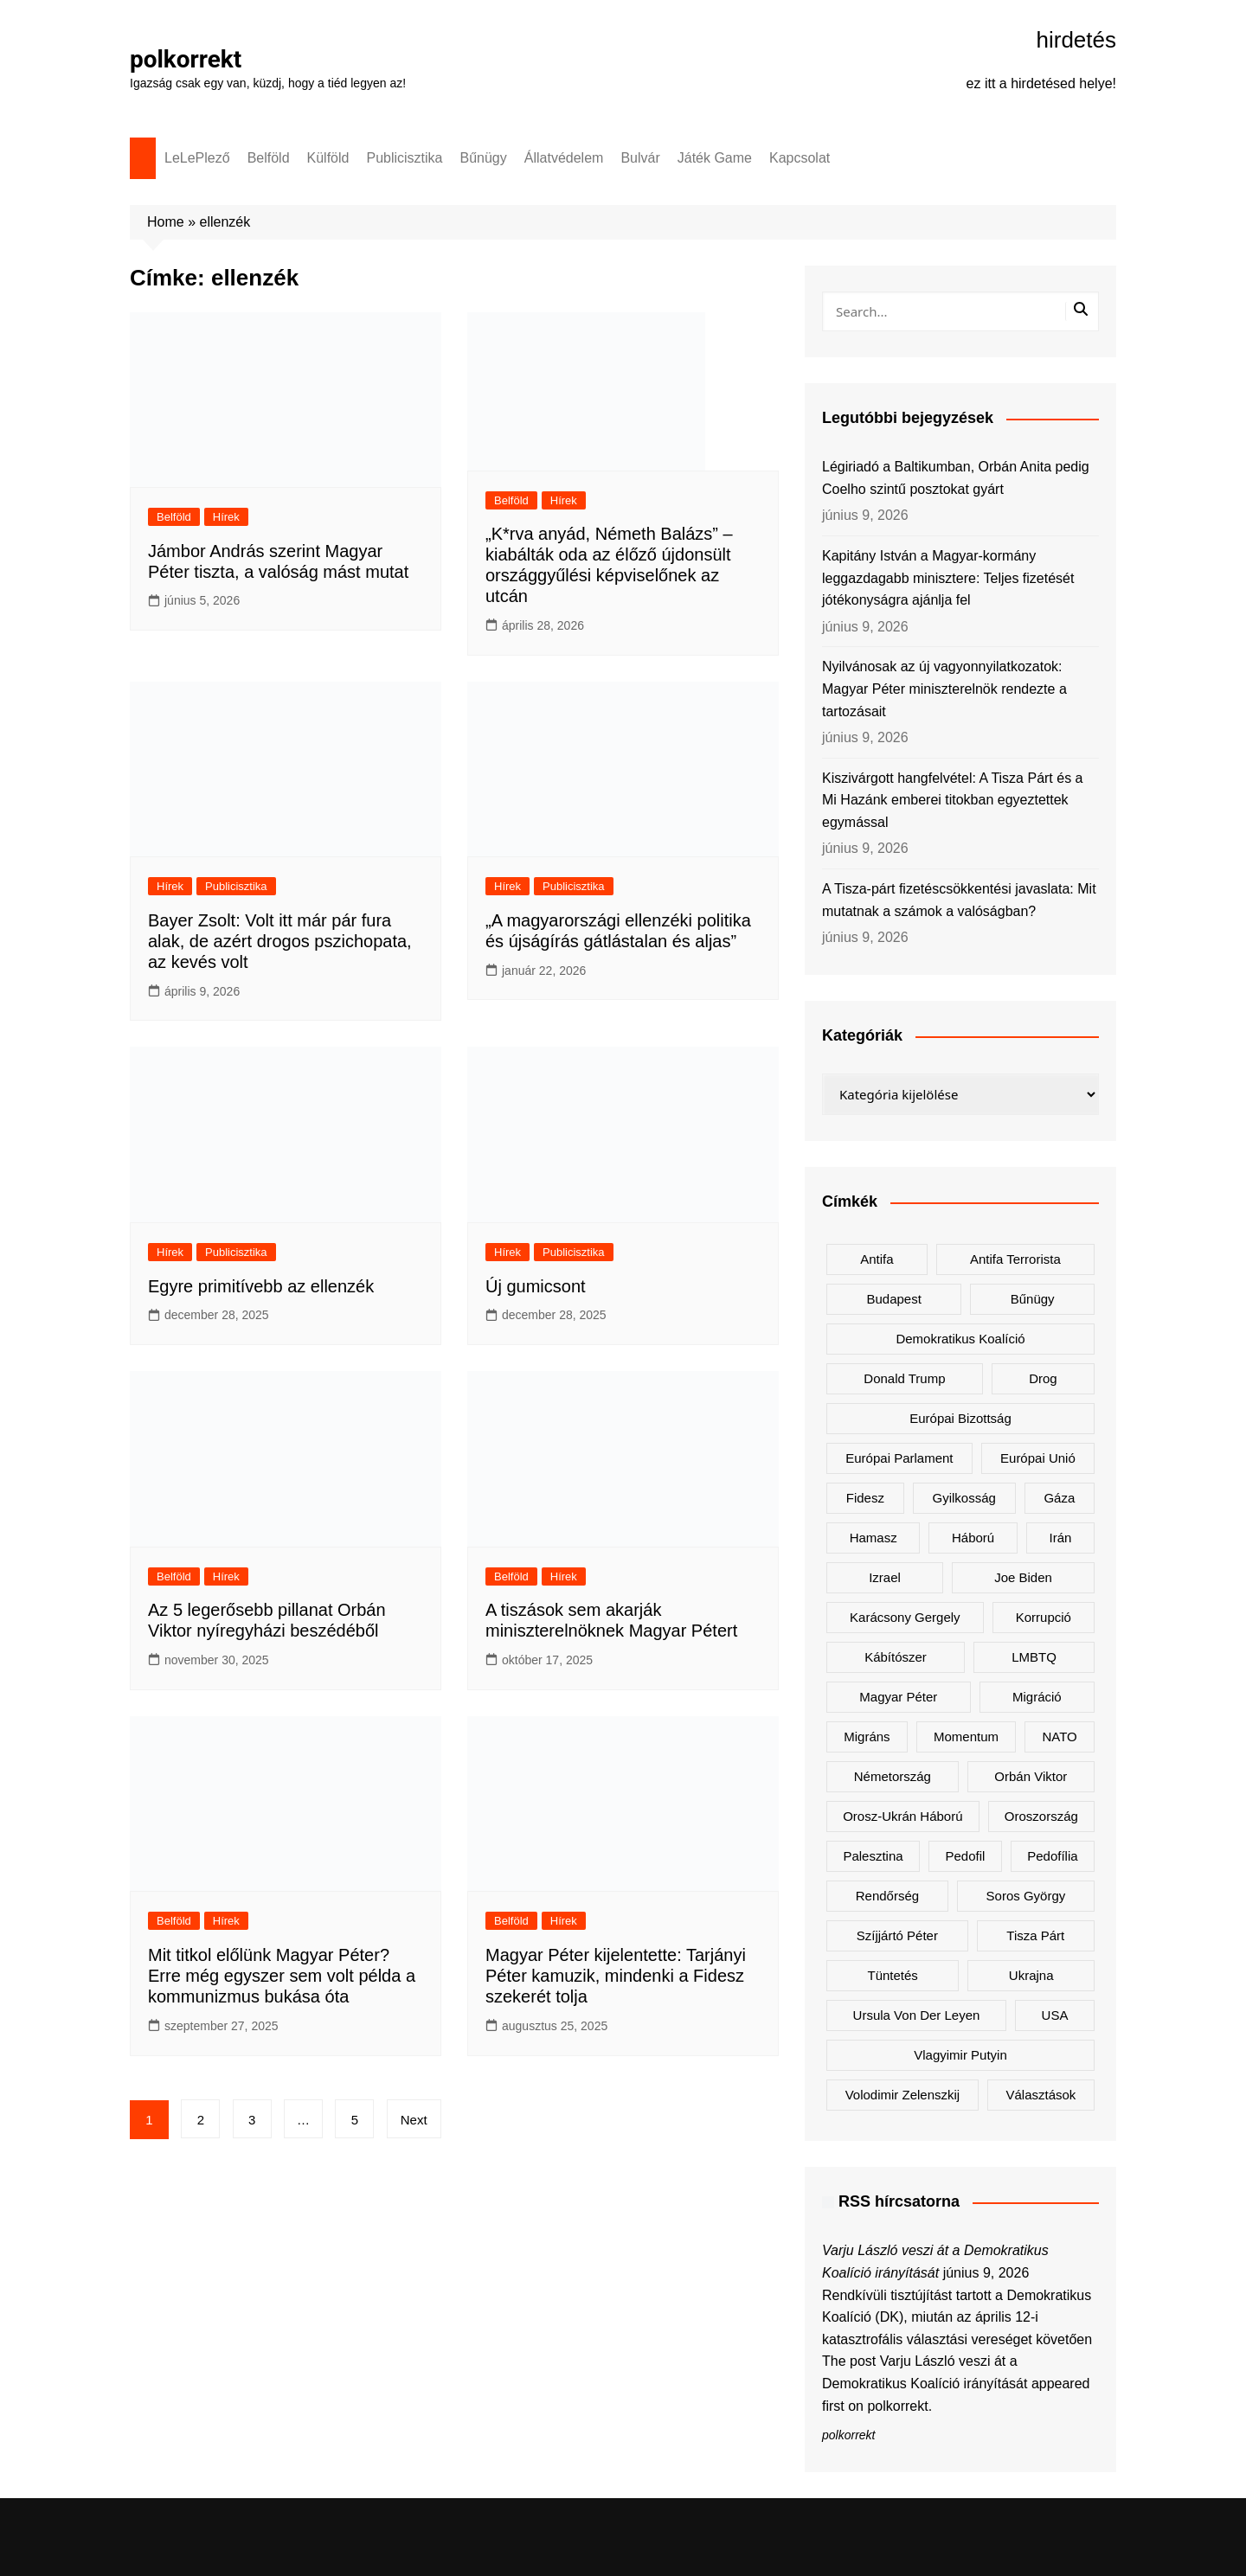  What do you see at coordinates (897, 1935) in the screenshot?
I see `Szíjjártó Péter [Szíjjártó Péter (138 elem)]` at bounding box center [897, 1935].